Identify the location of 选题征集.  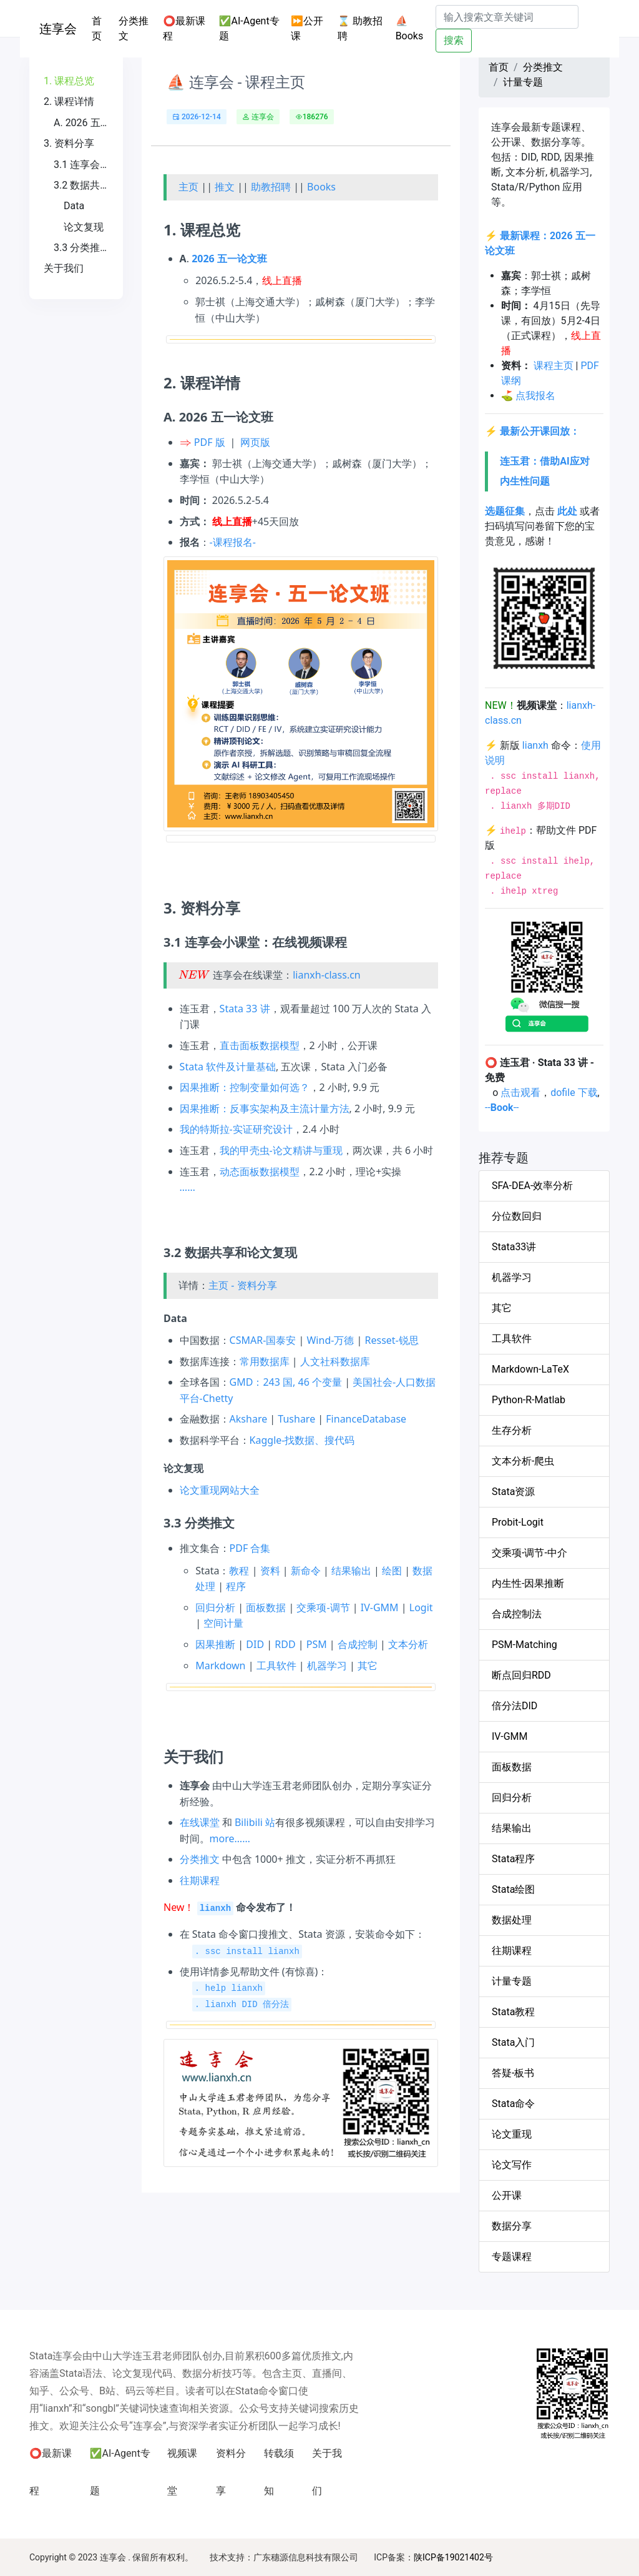
(505, 511).